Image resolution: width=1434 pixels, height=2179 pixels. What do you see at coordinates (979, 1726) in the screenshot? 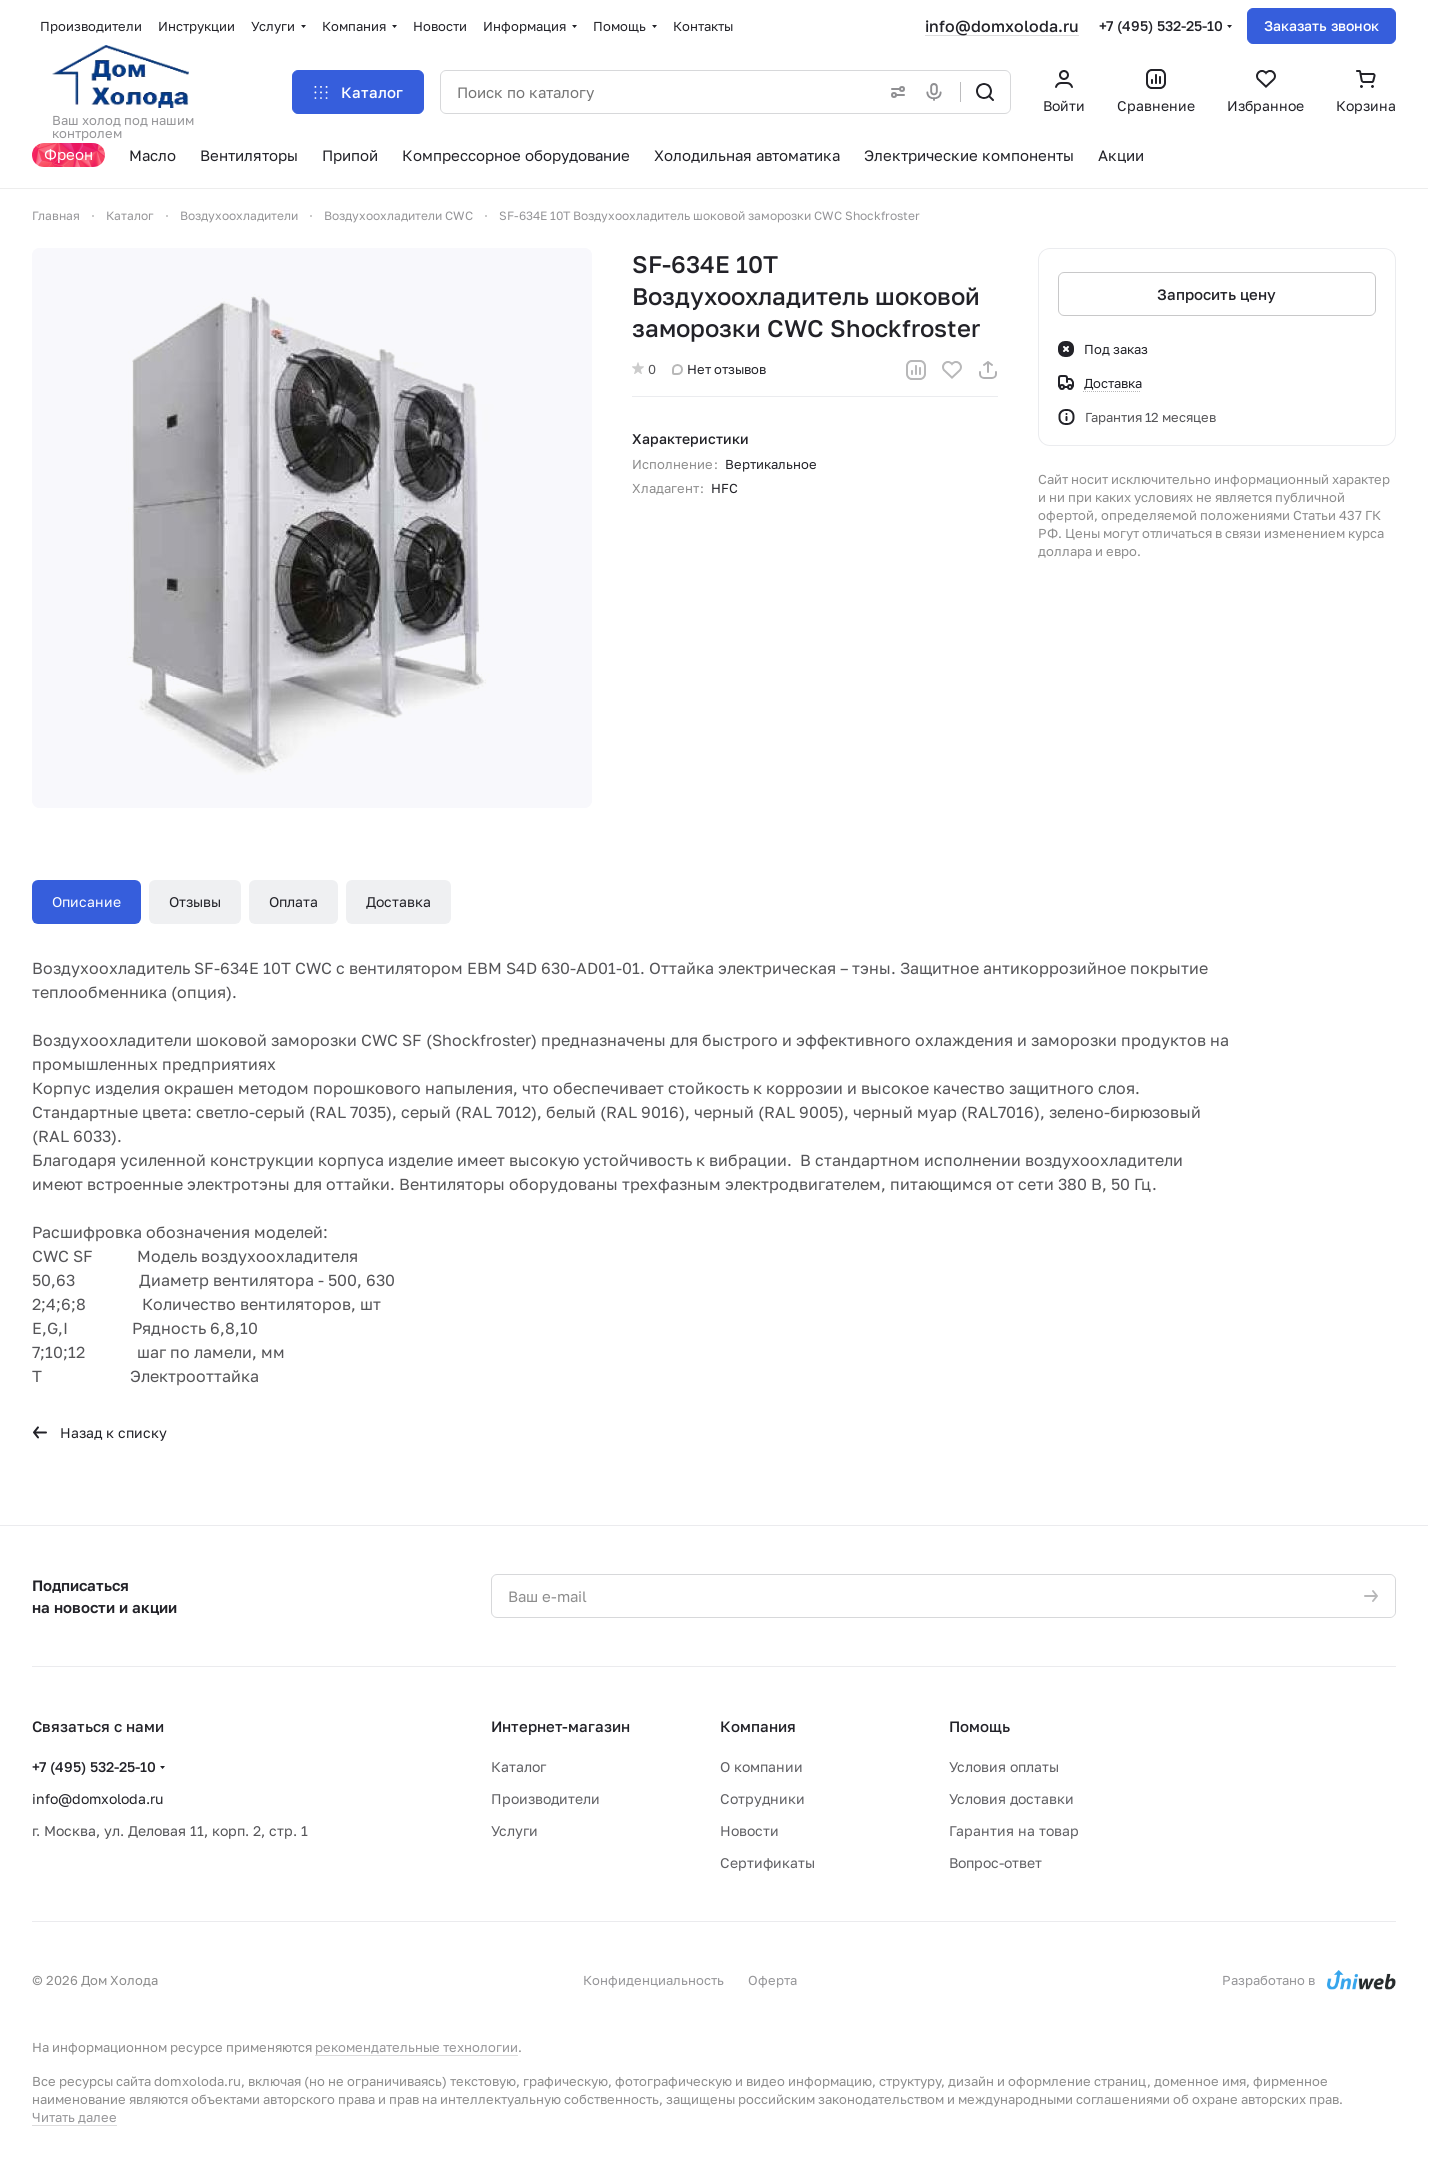
I see `Помощь` at bounding box center [979, 1726].